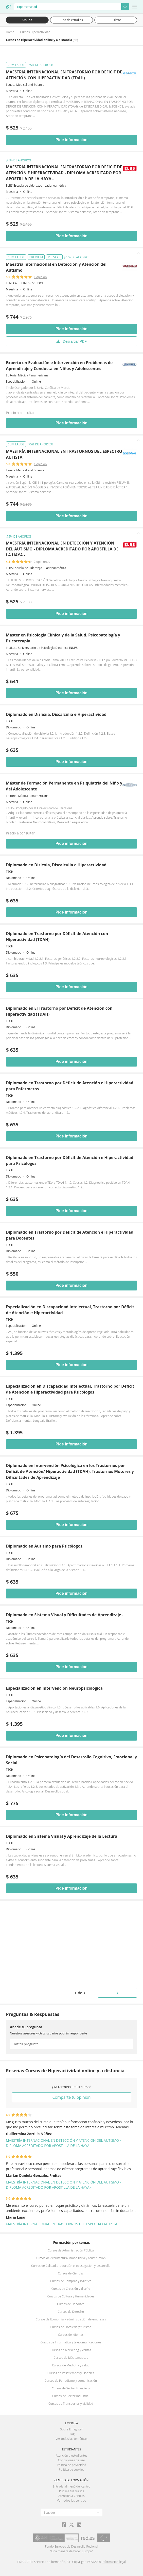 This screenshot has height=2576, width=143. I want to click on Cursos de Informática y telecomunicaciones, so click(70, 2342).